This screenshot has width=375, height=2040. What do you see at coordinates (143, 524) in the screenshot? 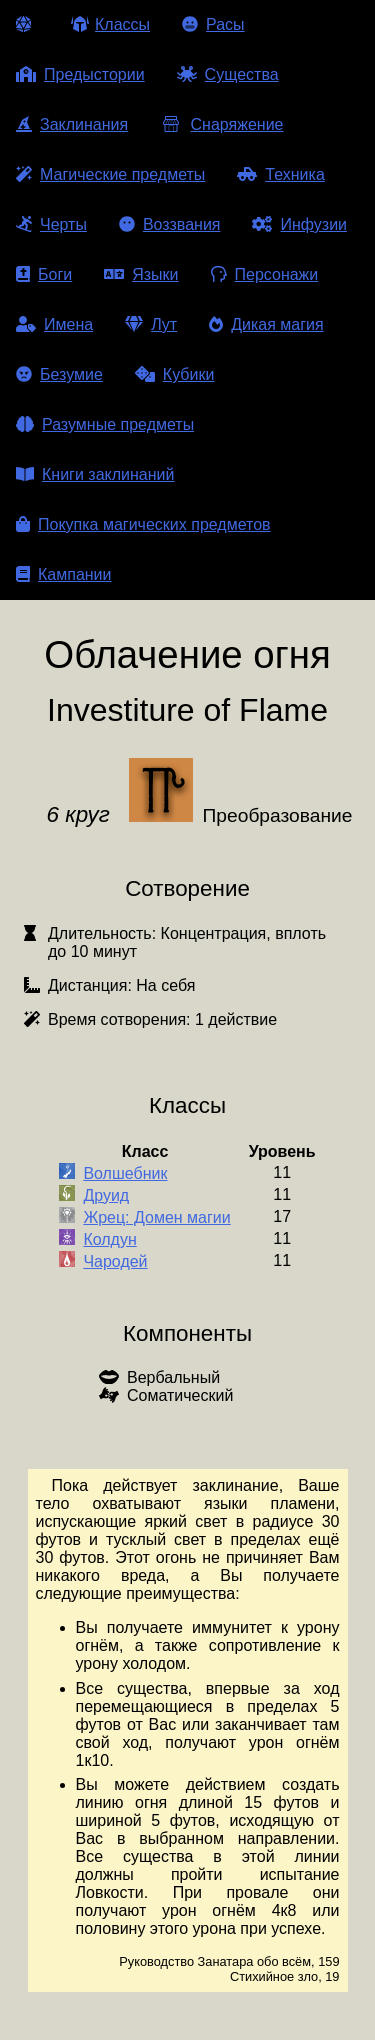
I see `Покупка магических предметов` at bounding box center [143, 524].